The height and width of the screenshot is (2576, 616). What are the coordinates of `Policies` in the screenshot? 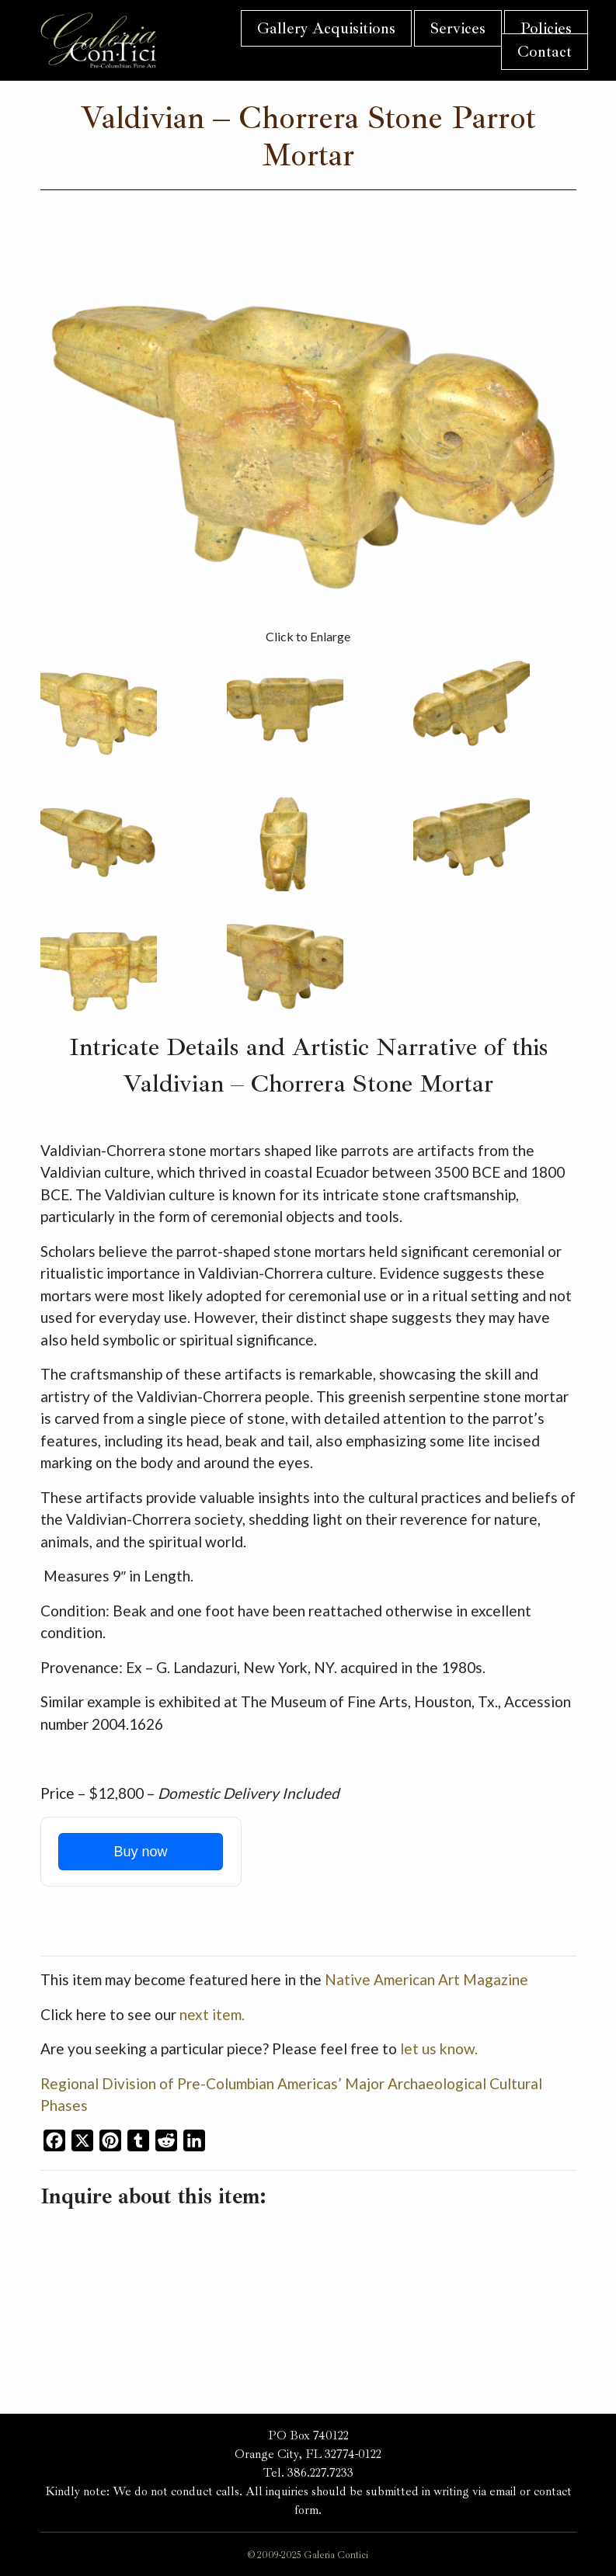 It's located at (546, 28).